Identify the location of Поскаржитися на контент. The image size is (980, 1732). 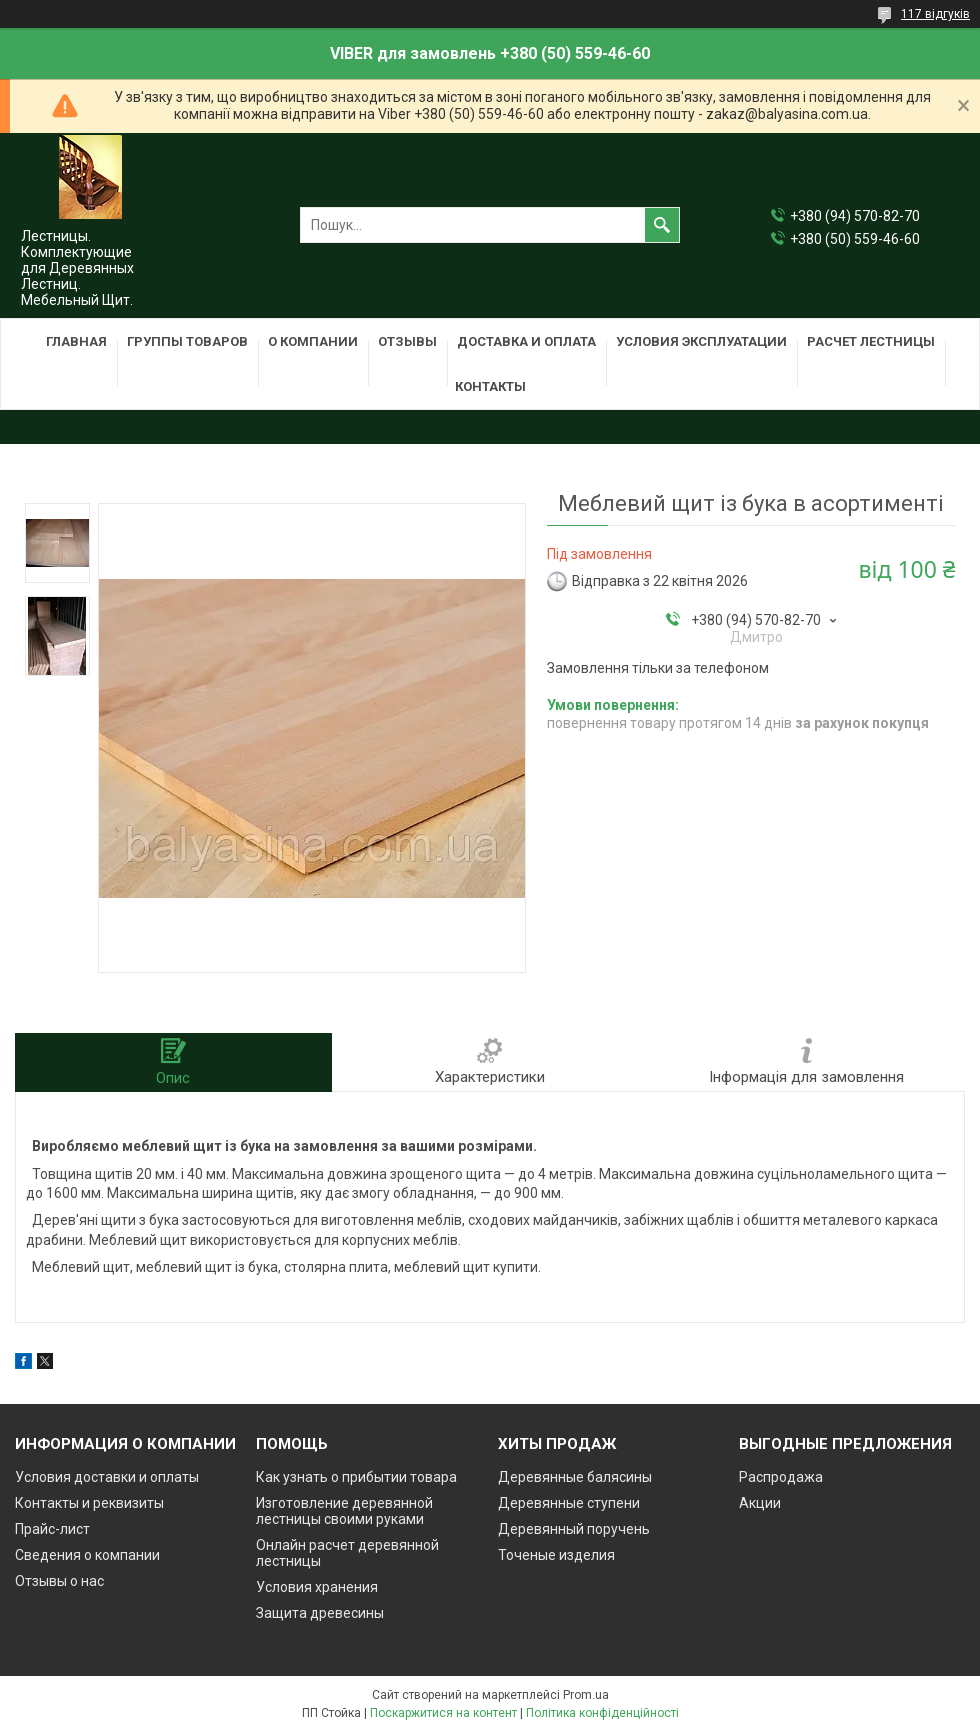
(443, 1713).